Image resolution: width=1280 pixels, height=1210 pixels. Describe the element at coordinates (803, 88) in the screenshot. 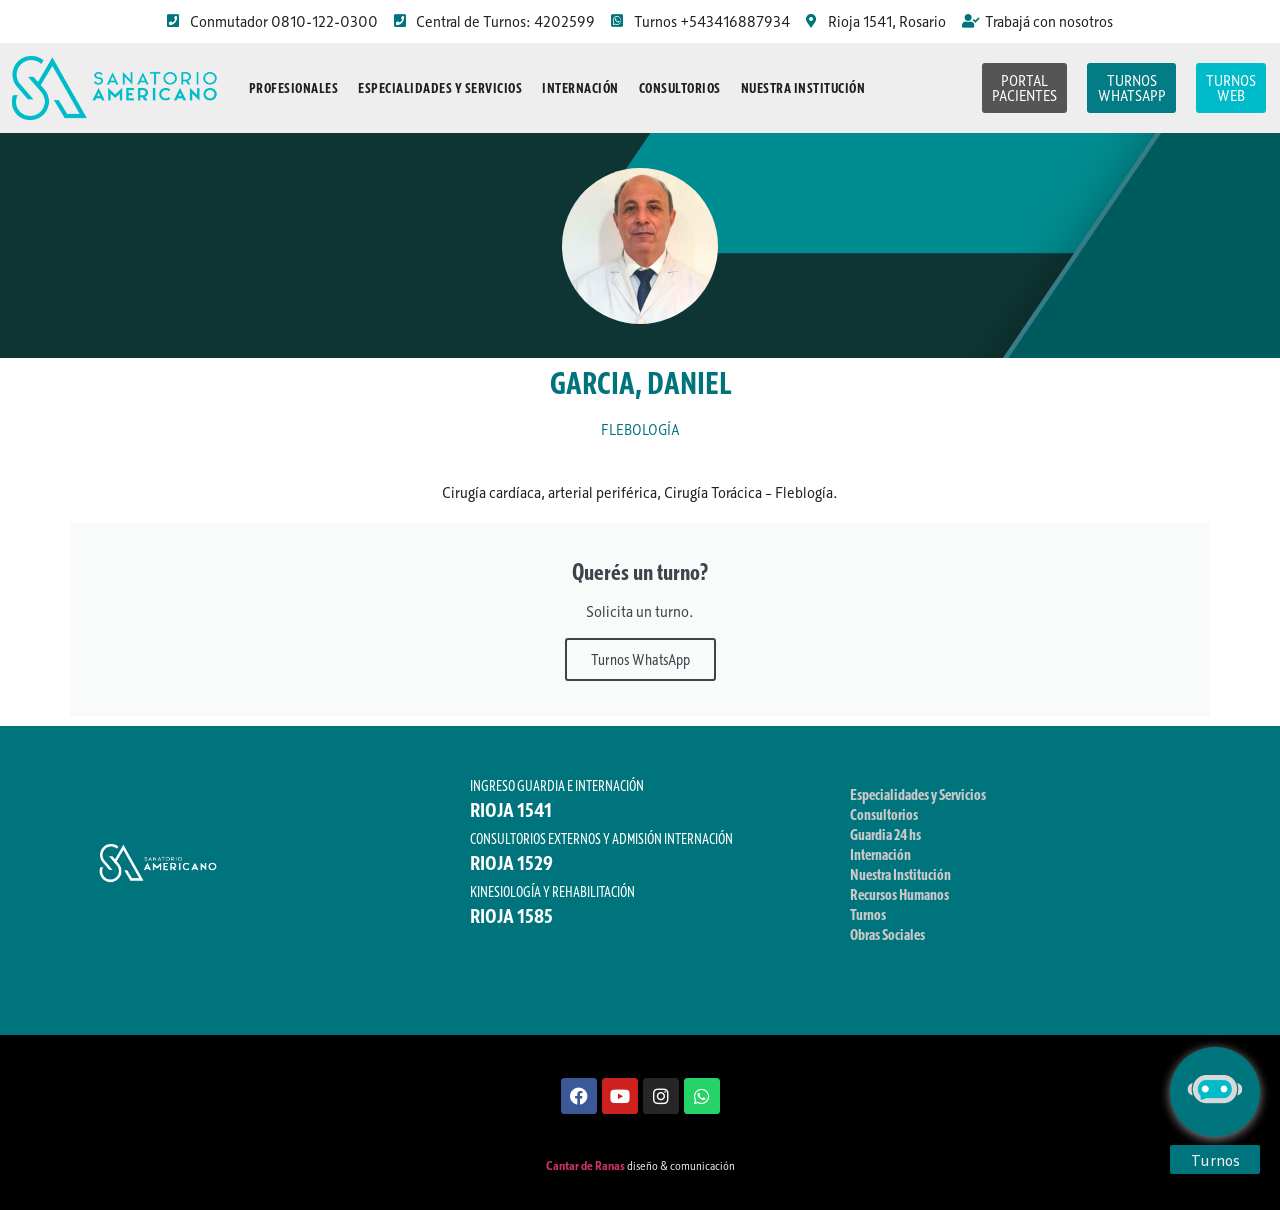

I see `Nuestra Institución` at that location.